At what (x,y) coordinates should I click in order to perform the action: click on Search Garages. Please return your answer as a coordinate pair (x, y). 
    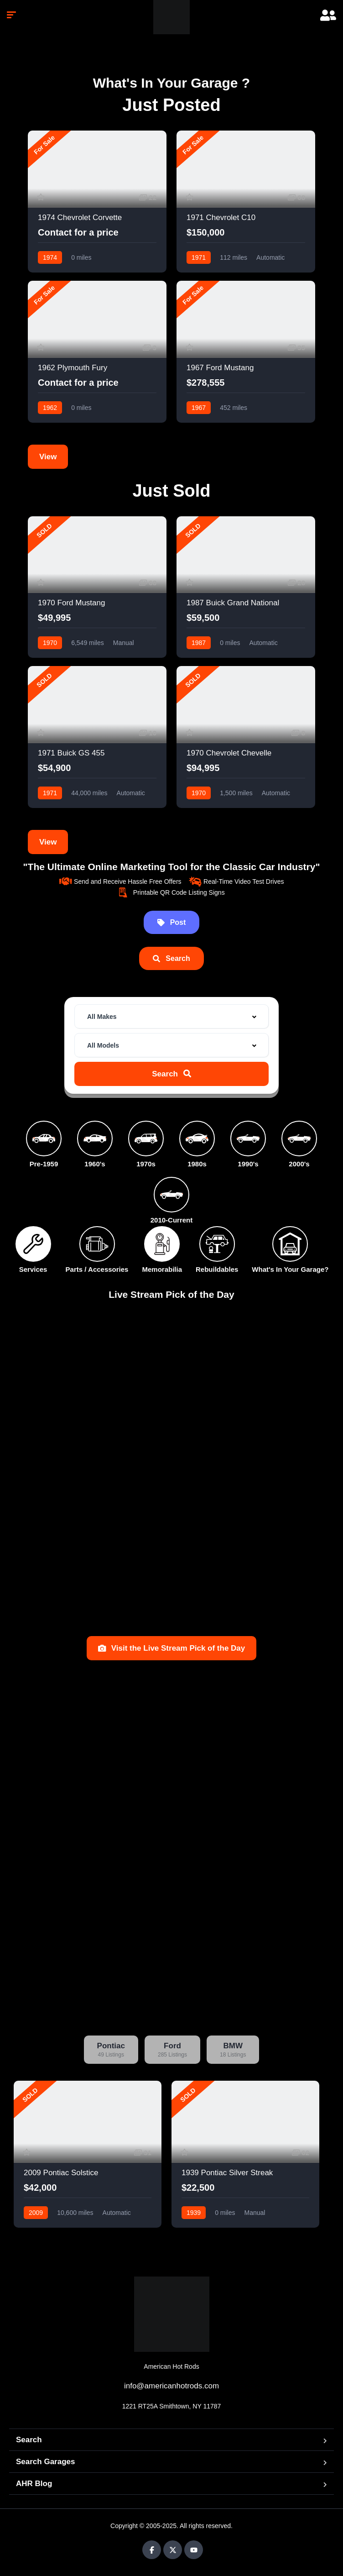
    Looking at the image, I should click on (45, 2461).